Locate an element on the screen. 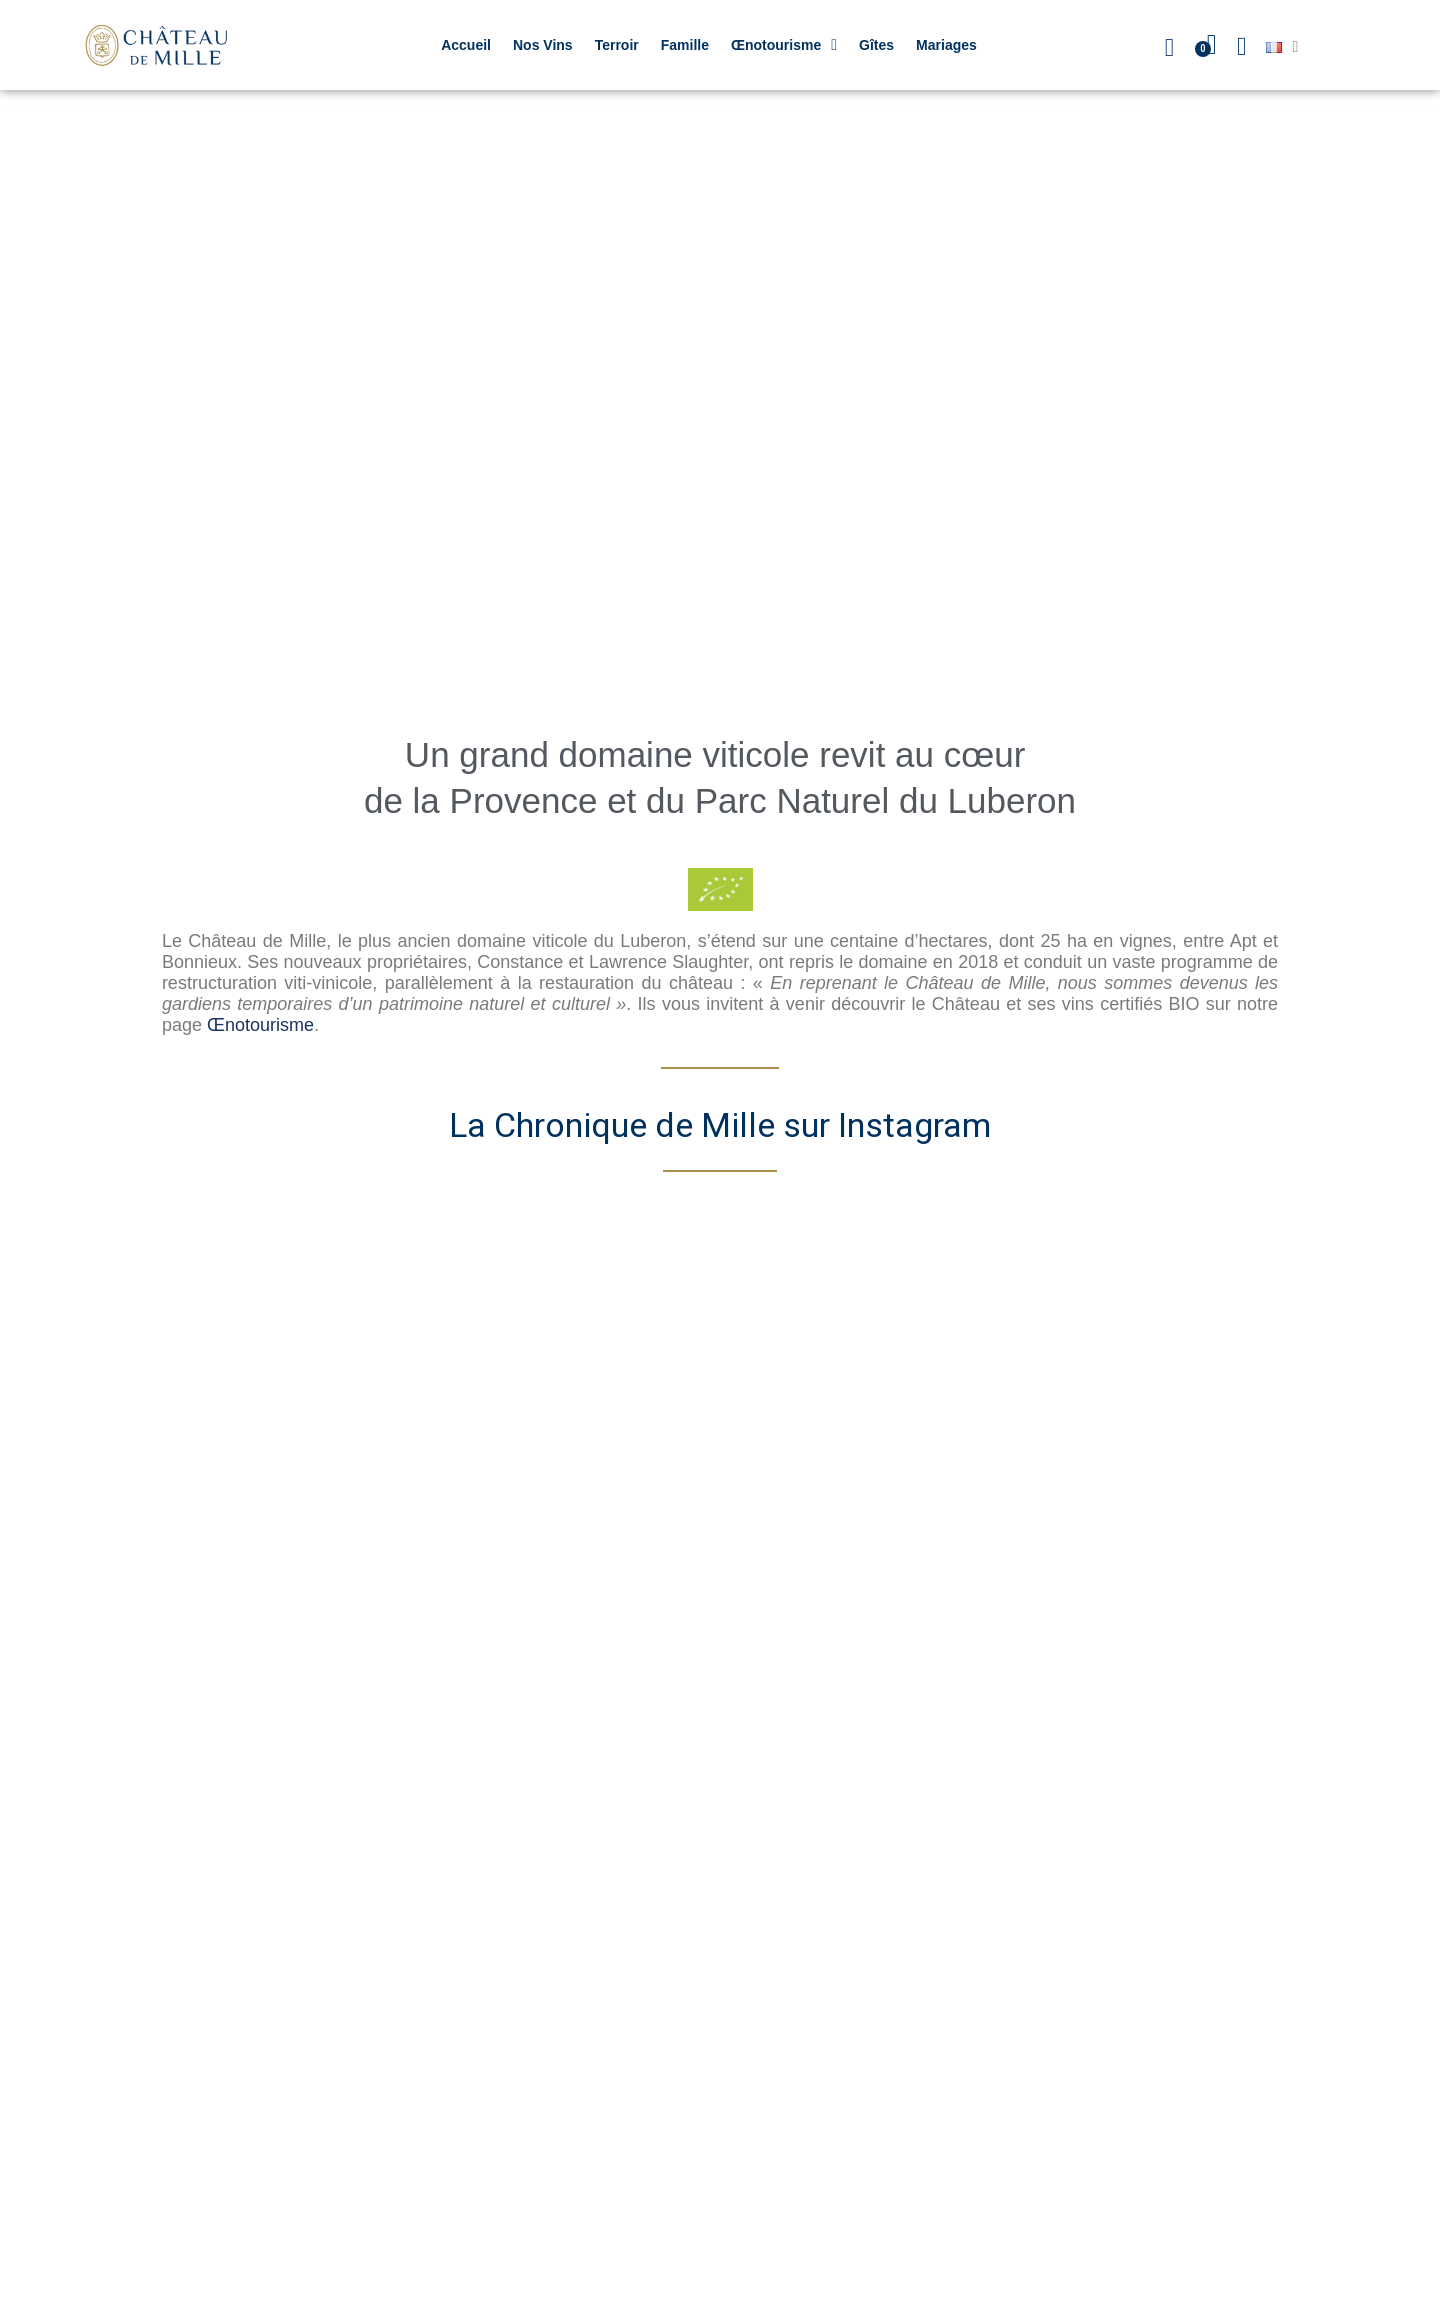 This screenshot has height=2308, width=1440. Famille is located at coordinates (685, 45).